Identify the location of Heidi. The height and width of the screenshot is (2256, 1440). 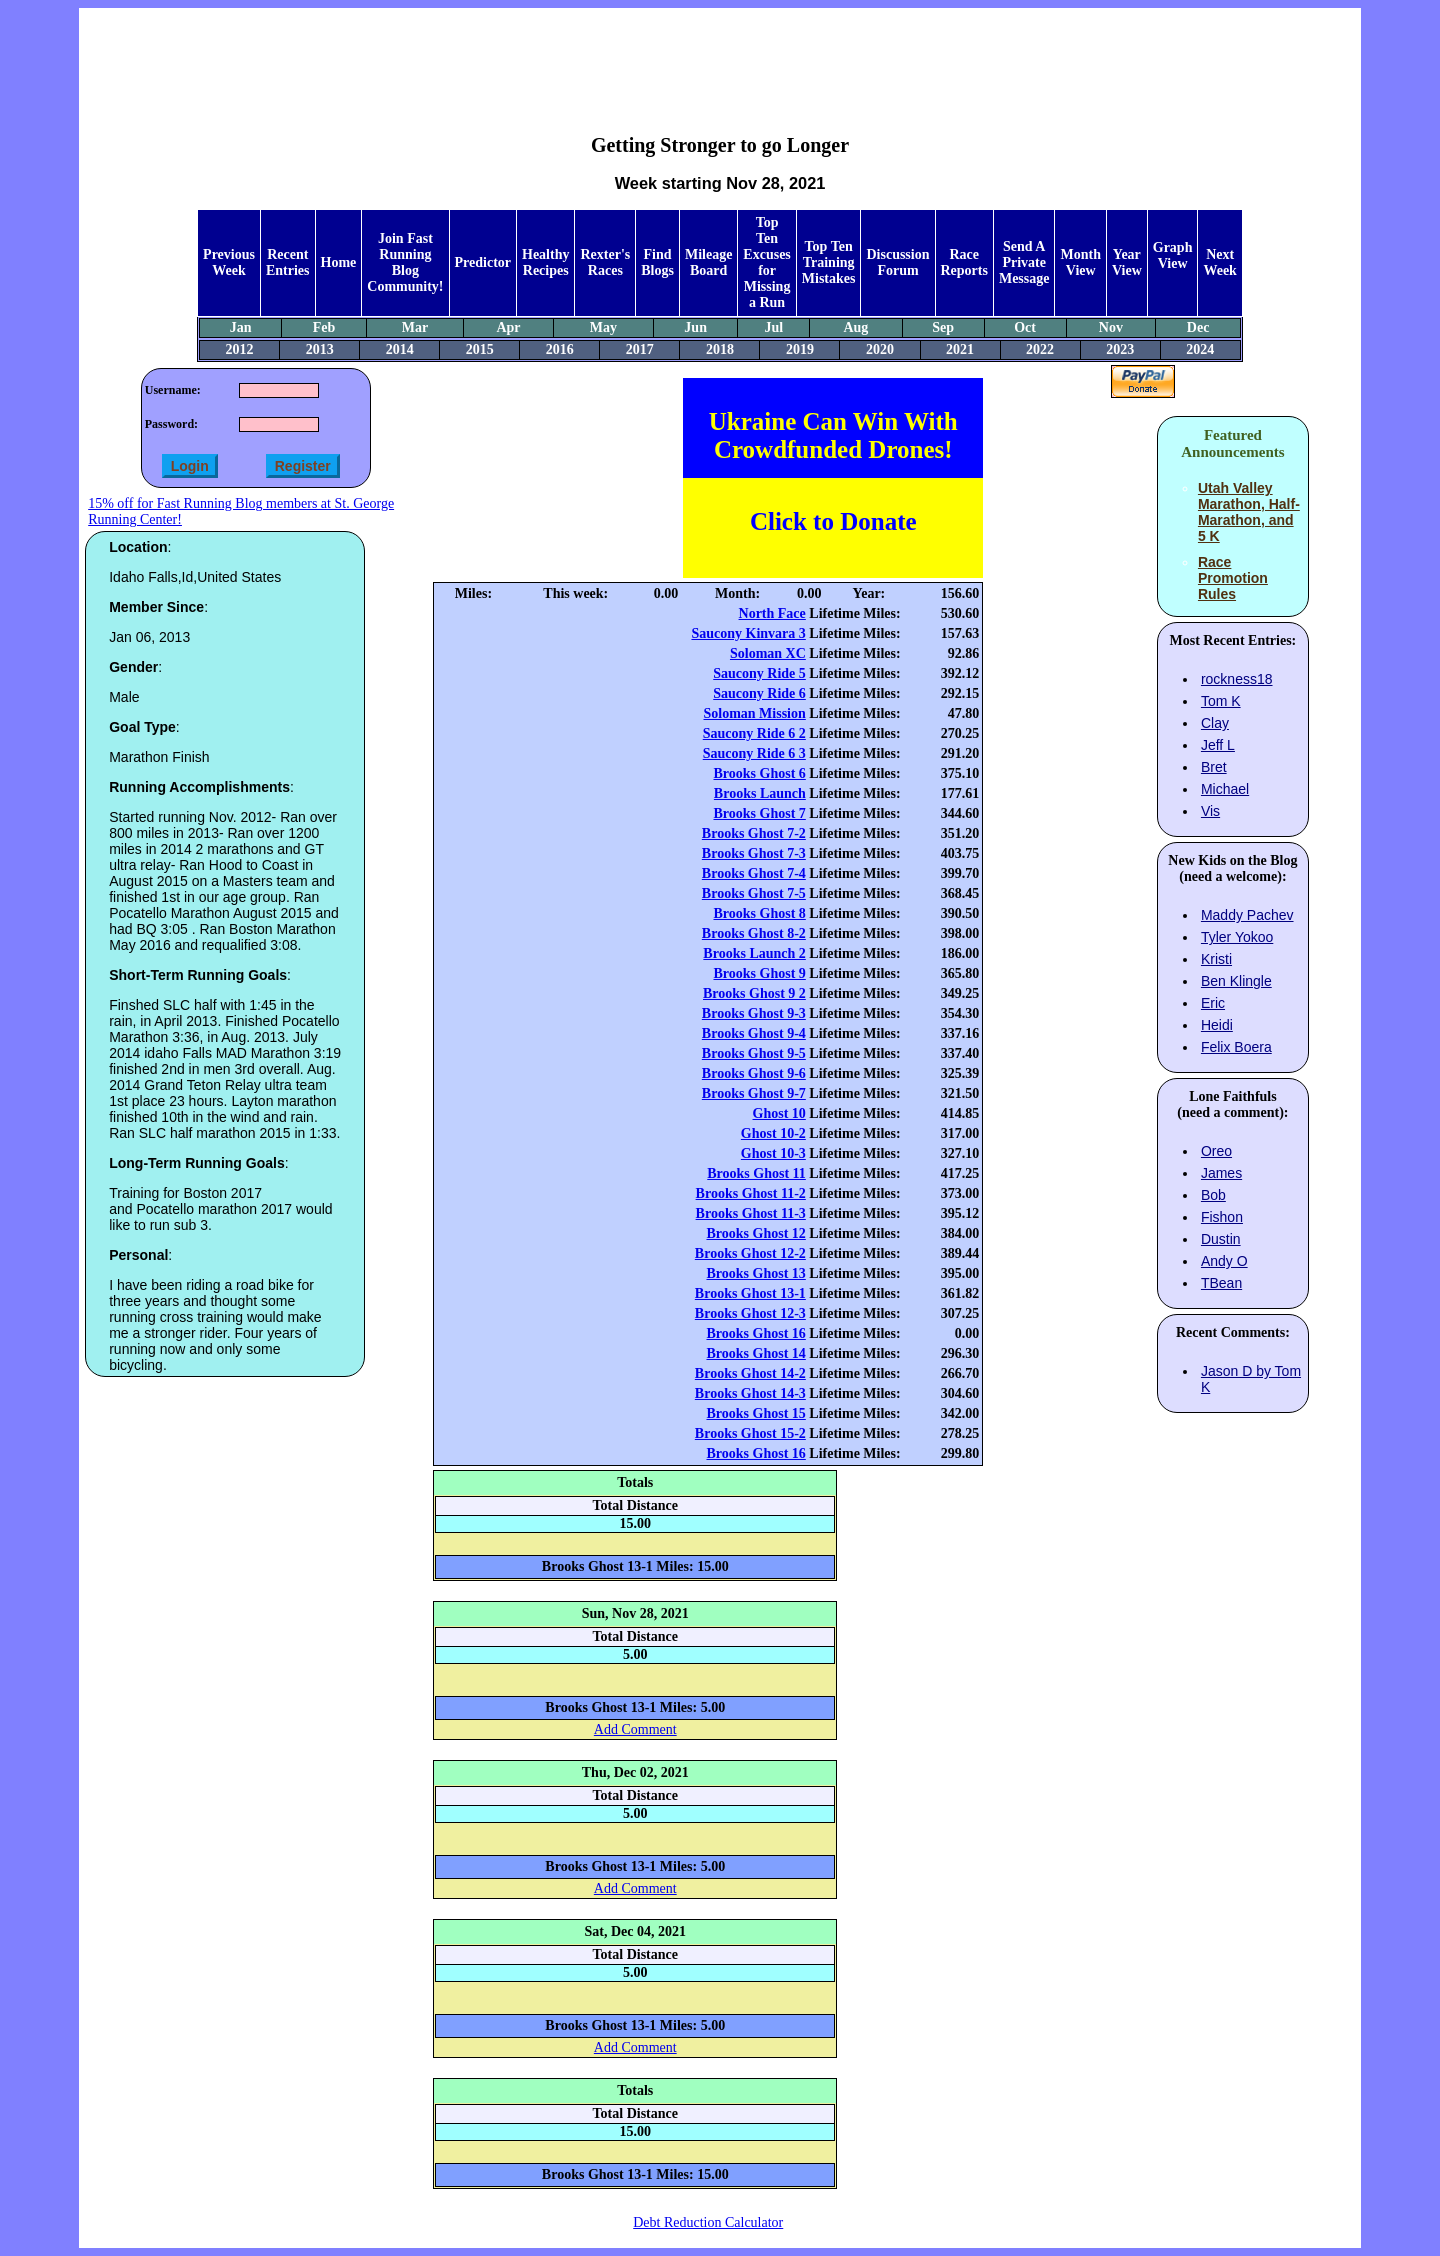
(1217, 1025).